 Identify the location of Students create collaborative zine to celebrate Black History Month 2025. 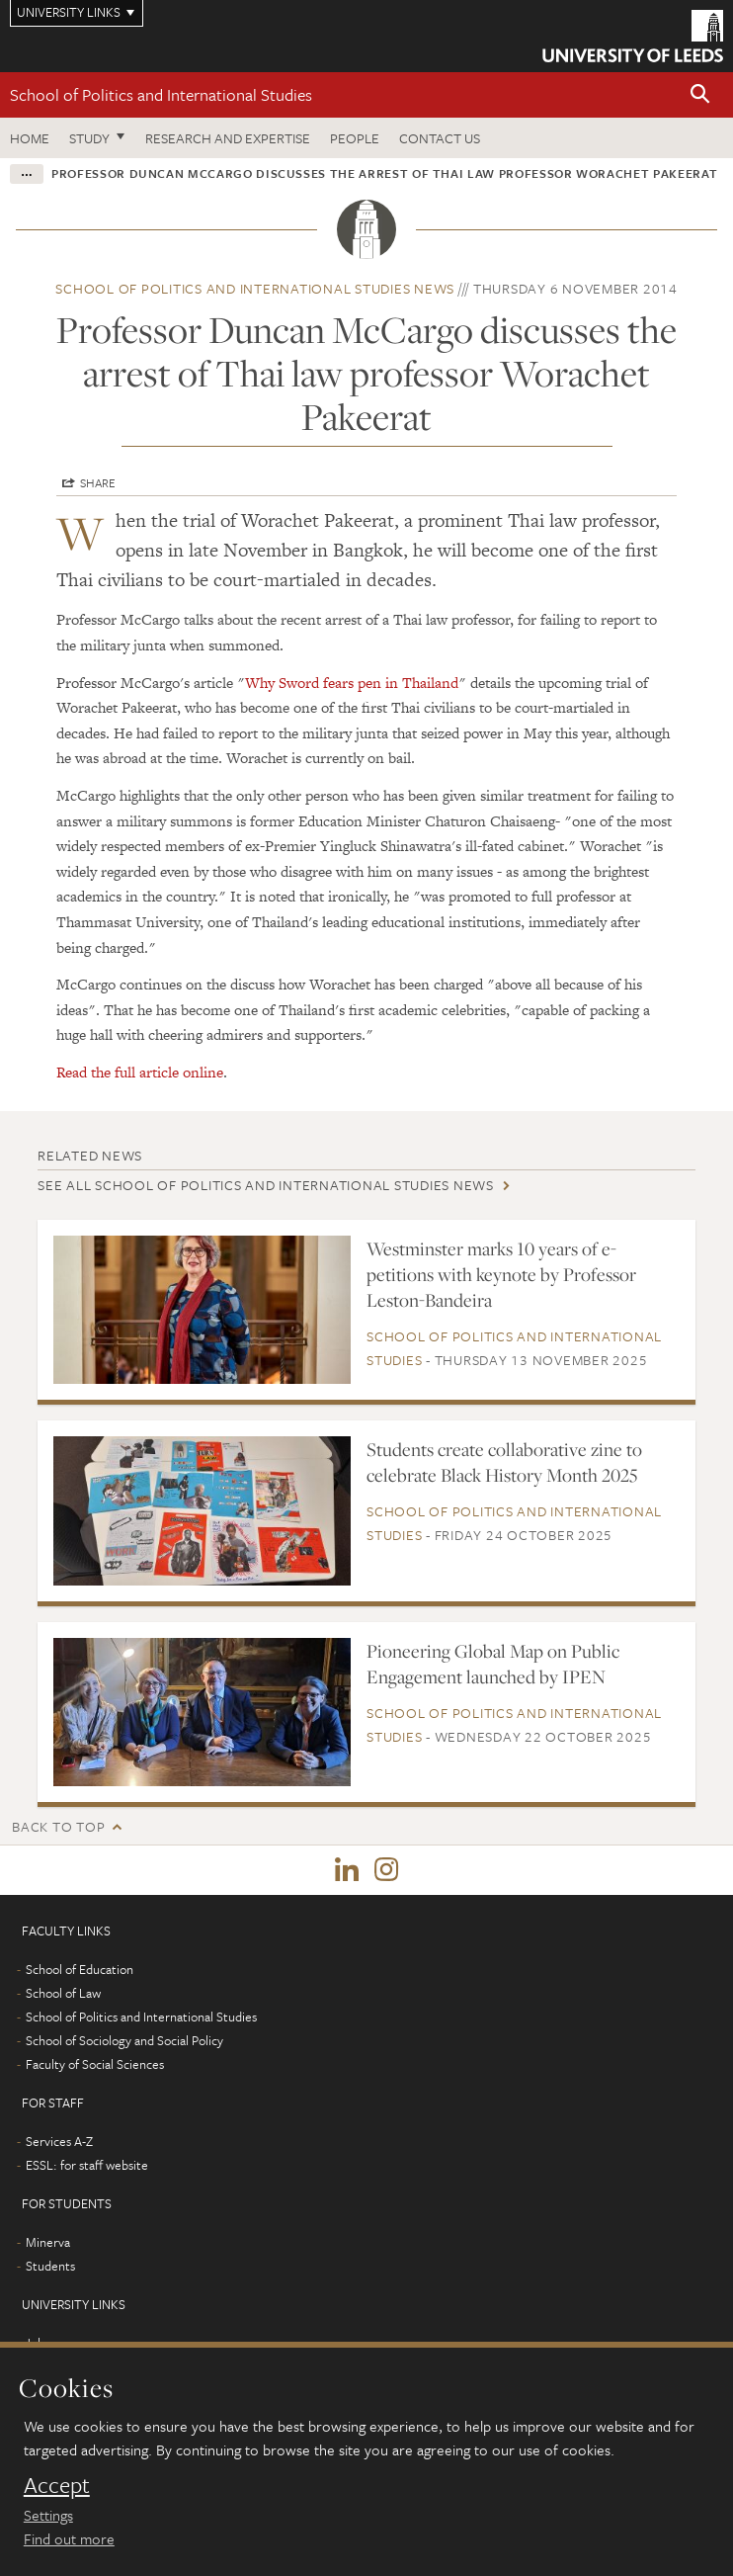
(504, 1462).